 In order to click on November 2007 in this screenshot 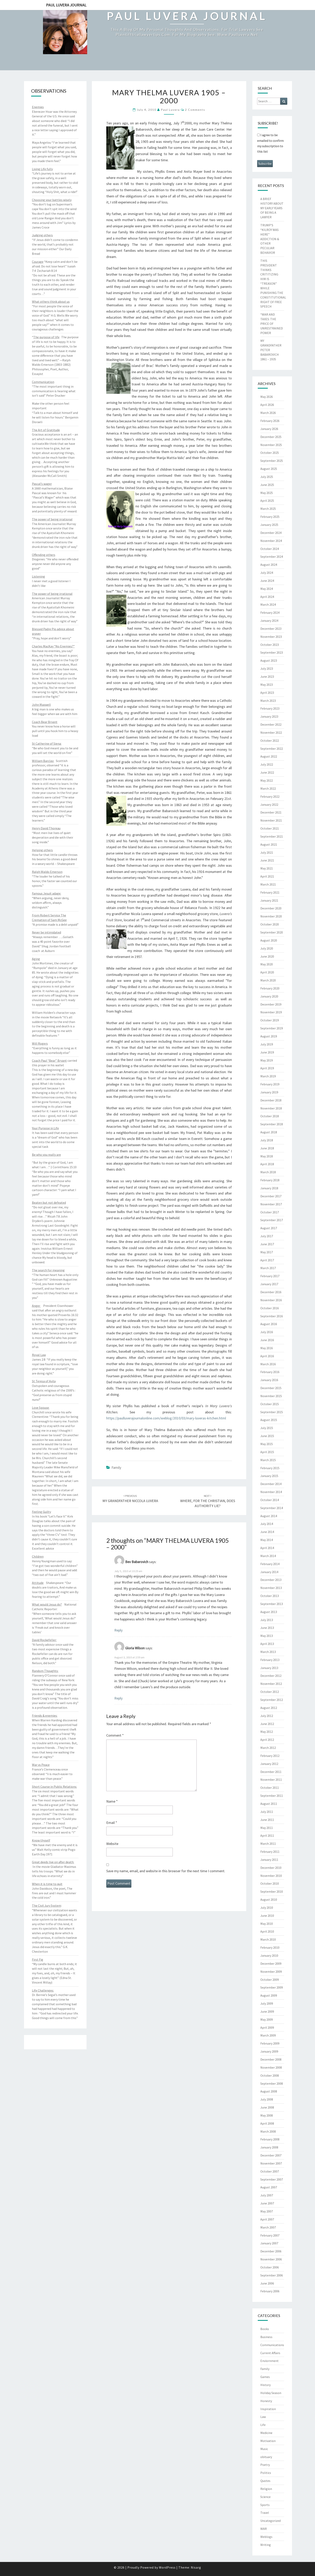, I will do `click(271, 2163)`.